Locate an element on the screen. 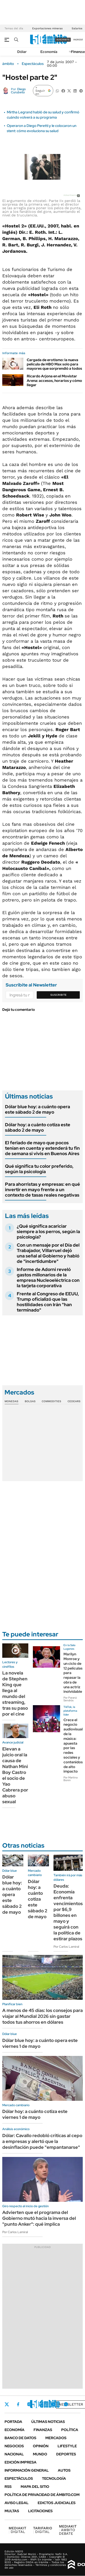  Política is located at coordinates (69, 2429).